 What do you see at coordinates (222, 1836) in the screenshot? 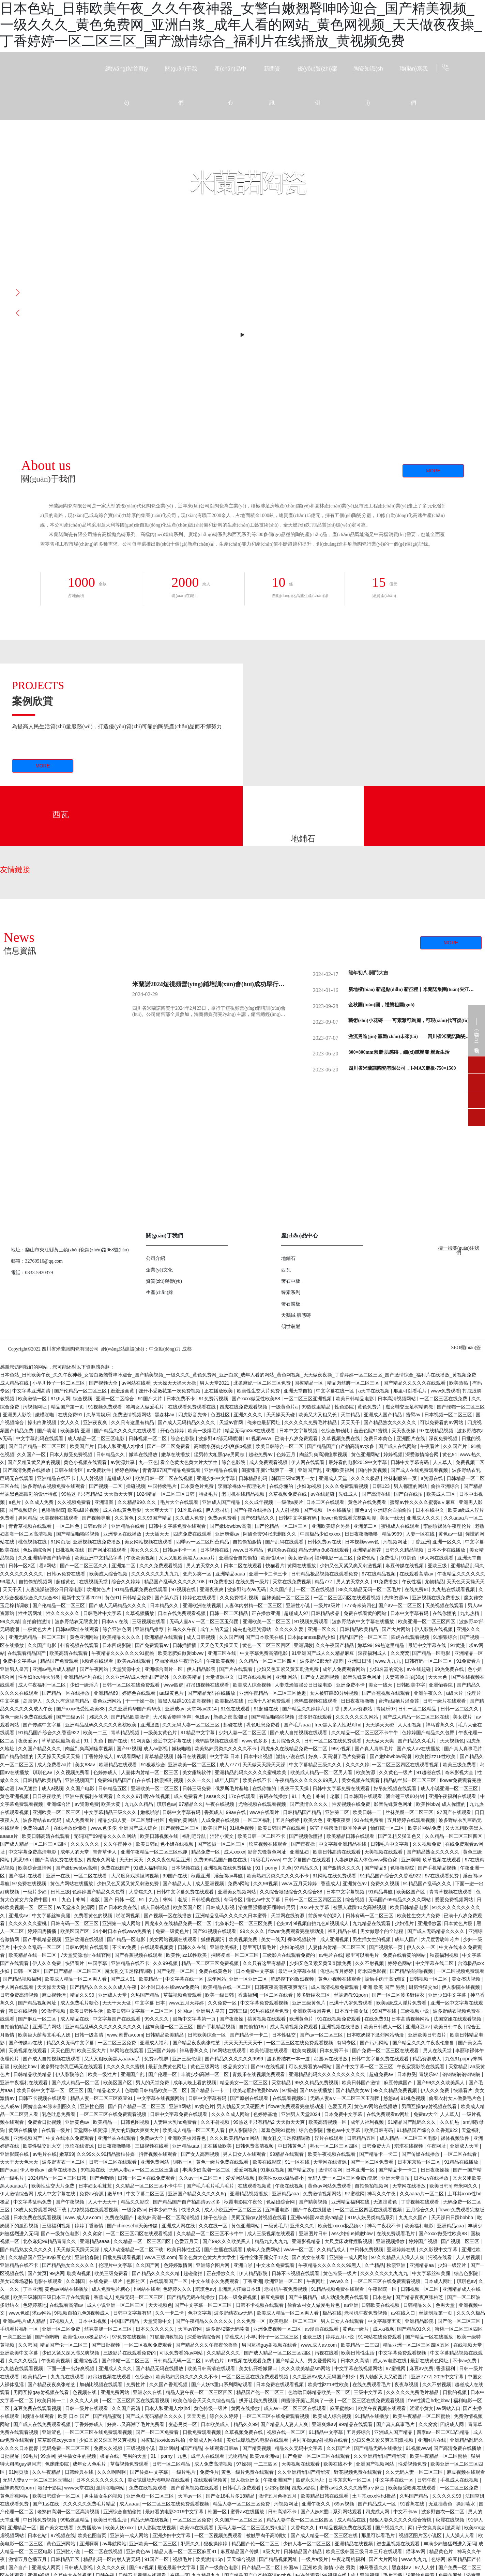
I see `涩涩小黄文` at bounding box center [222, 1836].